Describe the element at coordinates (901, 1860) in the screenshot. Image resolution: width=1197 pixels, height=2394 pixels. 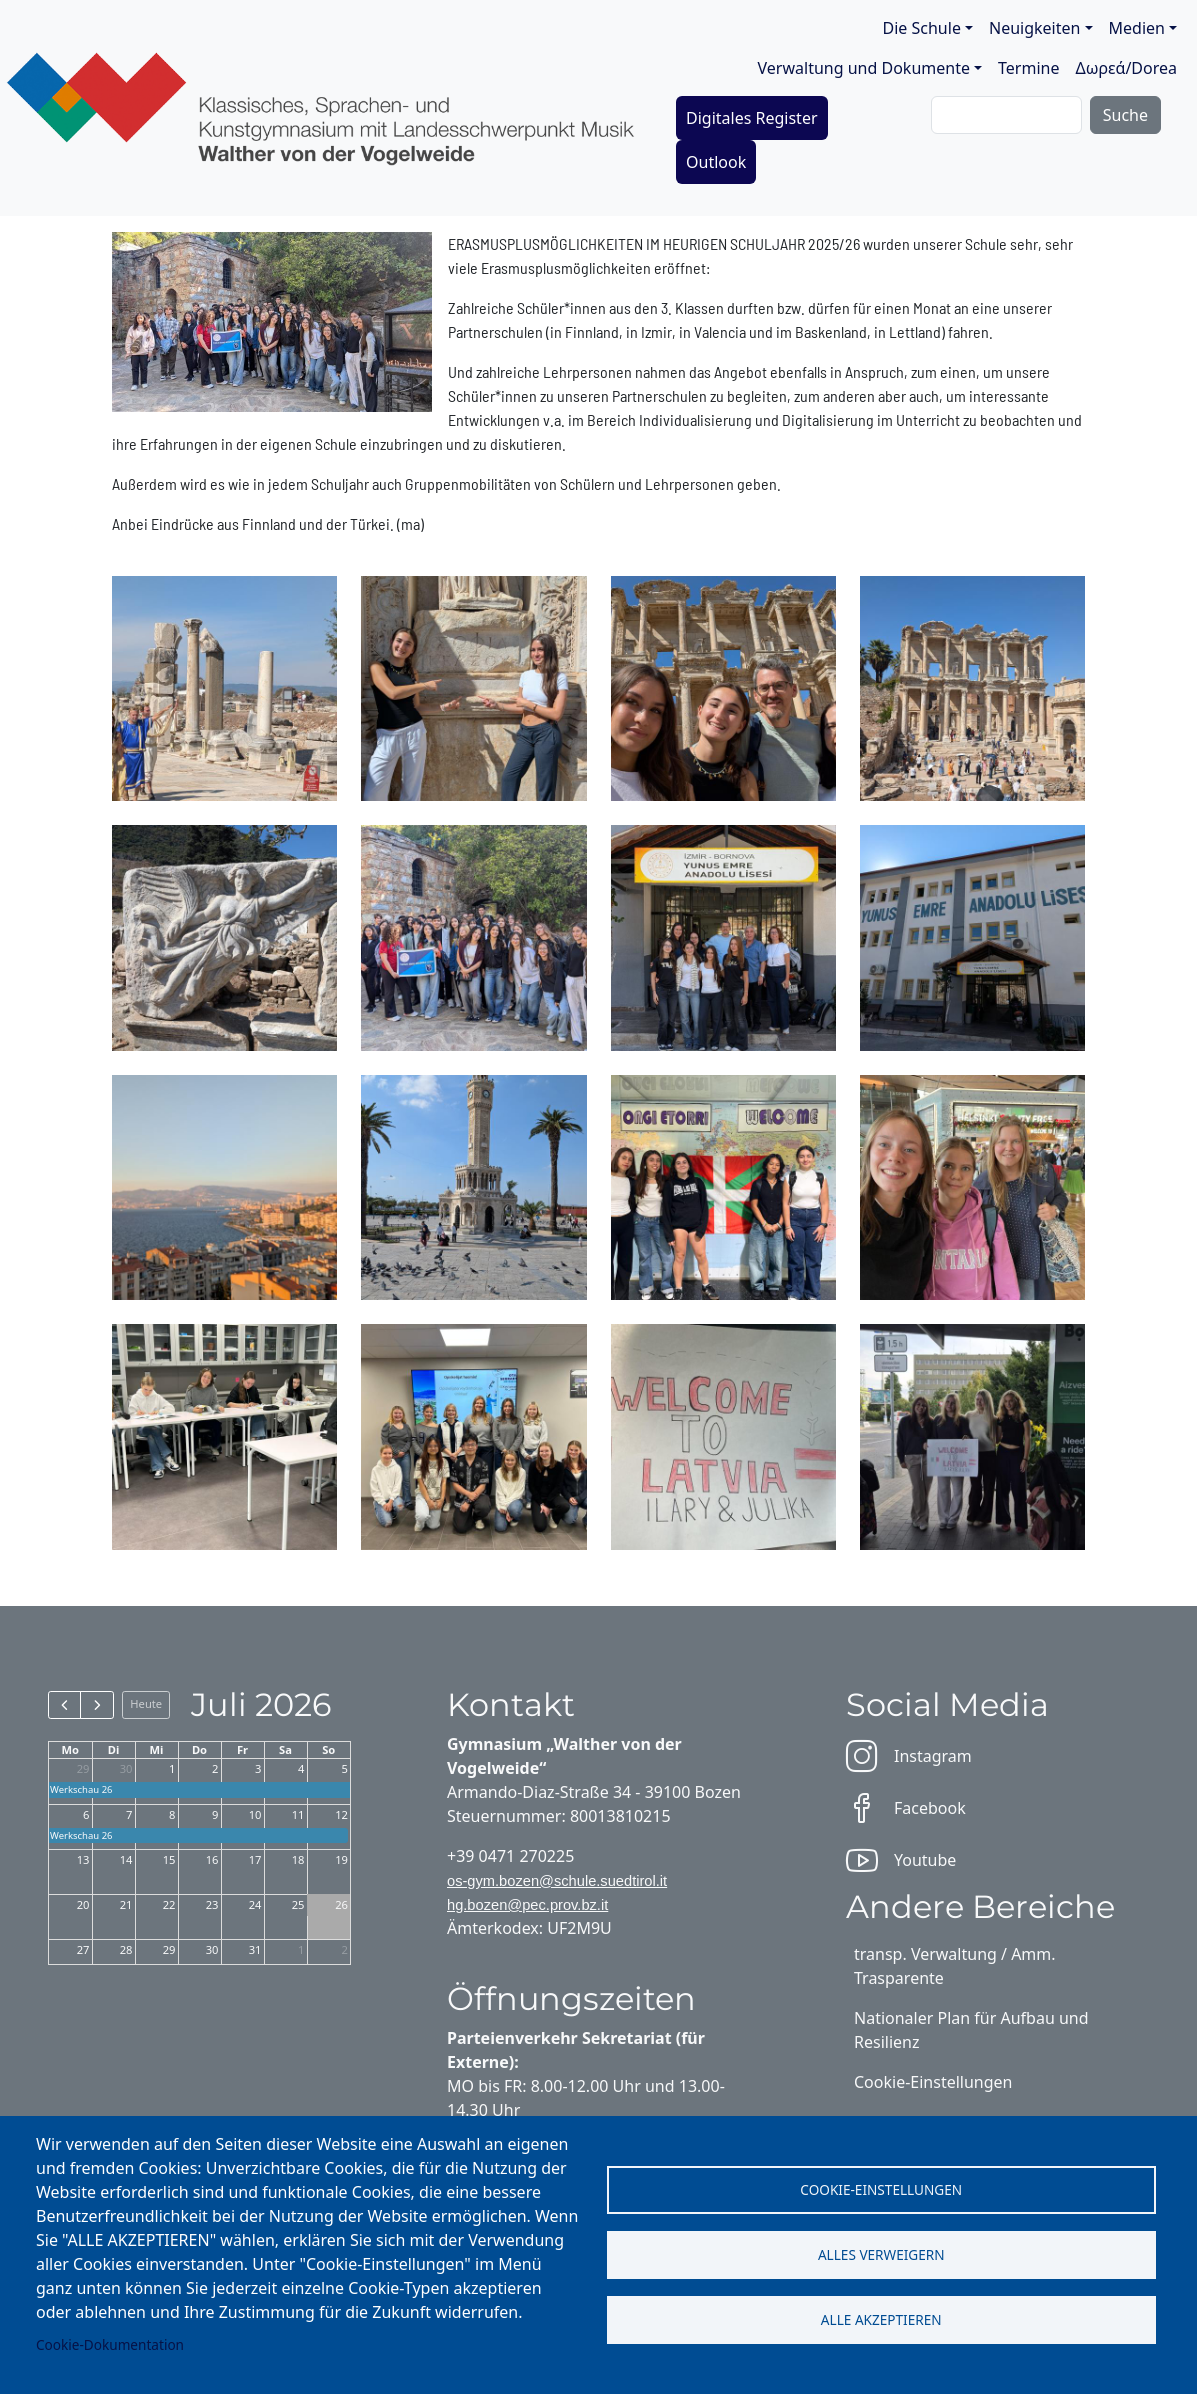
I see `Youtube` at that location.